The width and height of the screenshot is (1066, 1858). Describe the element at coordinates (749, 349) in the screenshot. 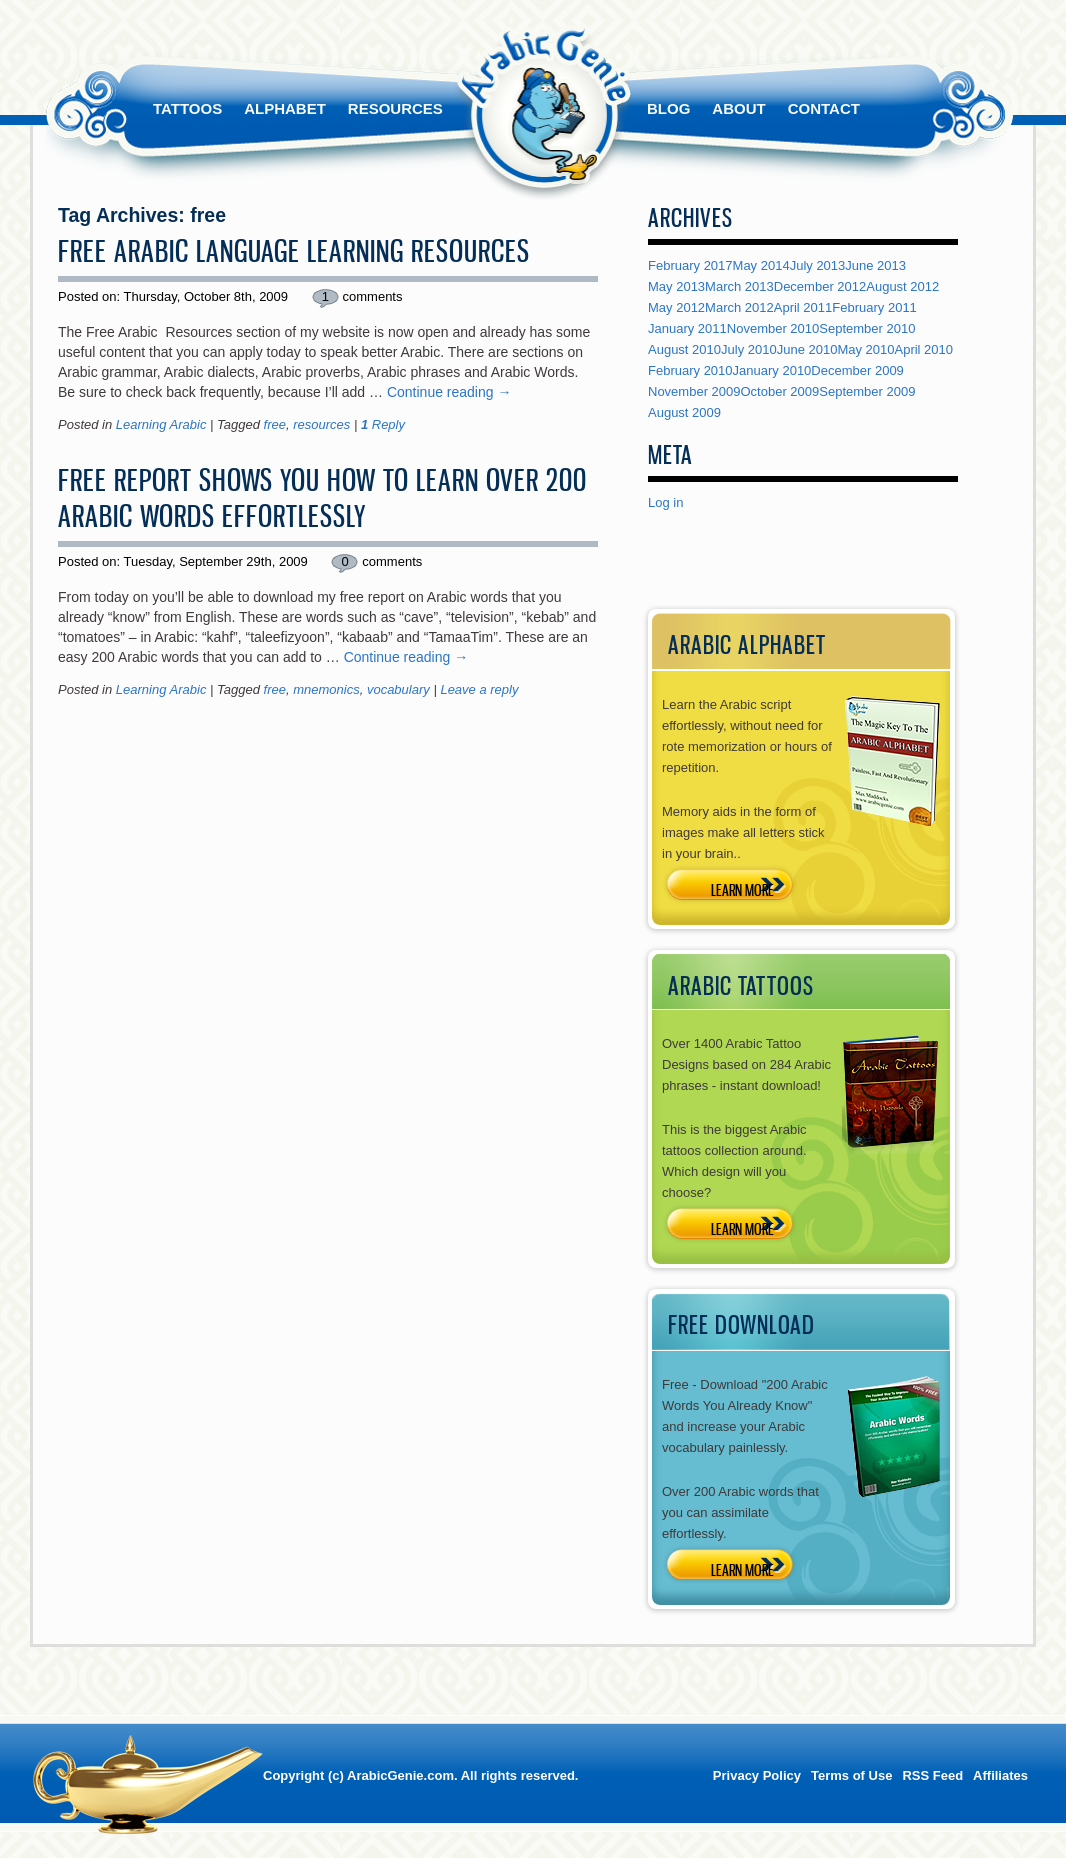

I see `July 2010` at that location.